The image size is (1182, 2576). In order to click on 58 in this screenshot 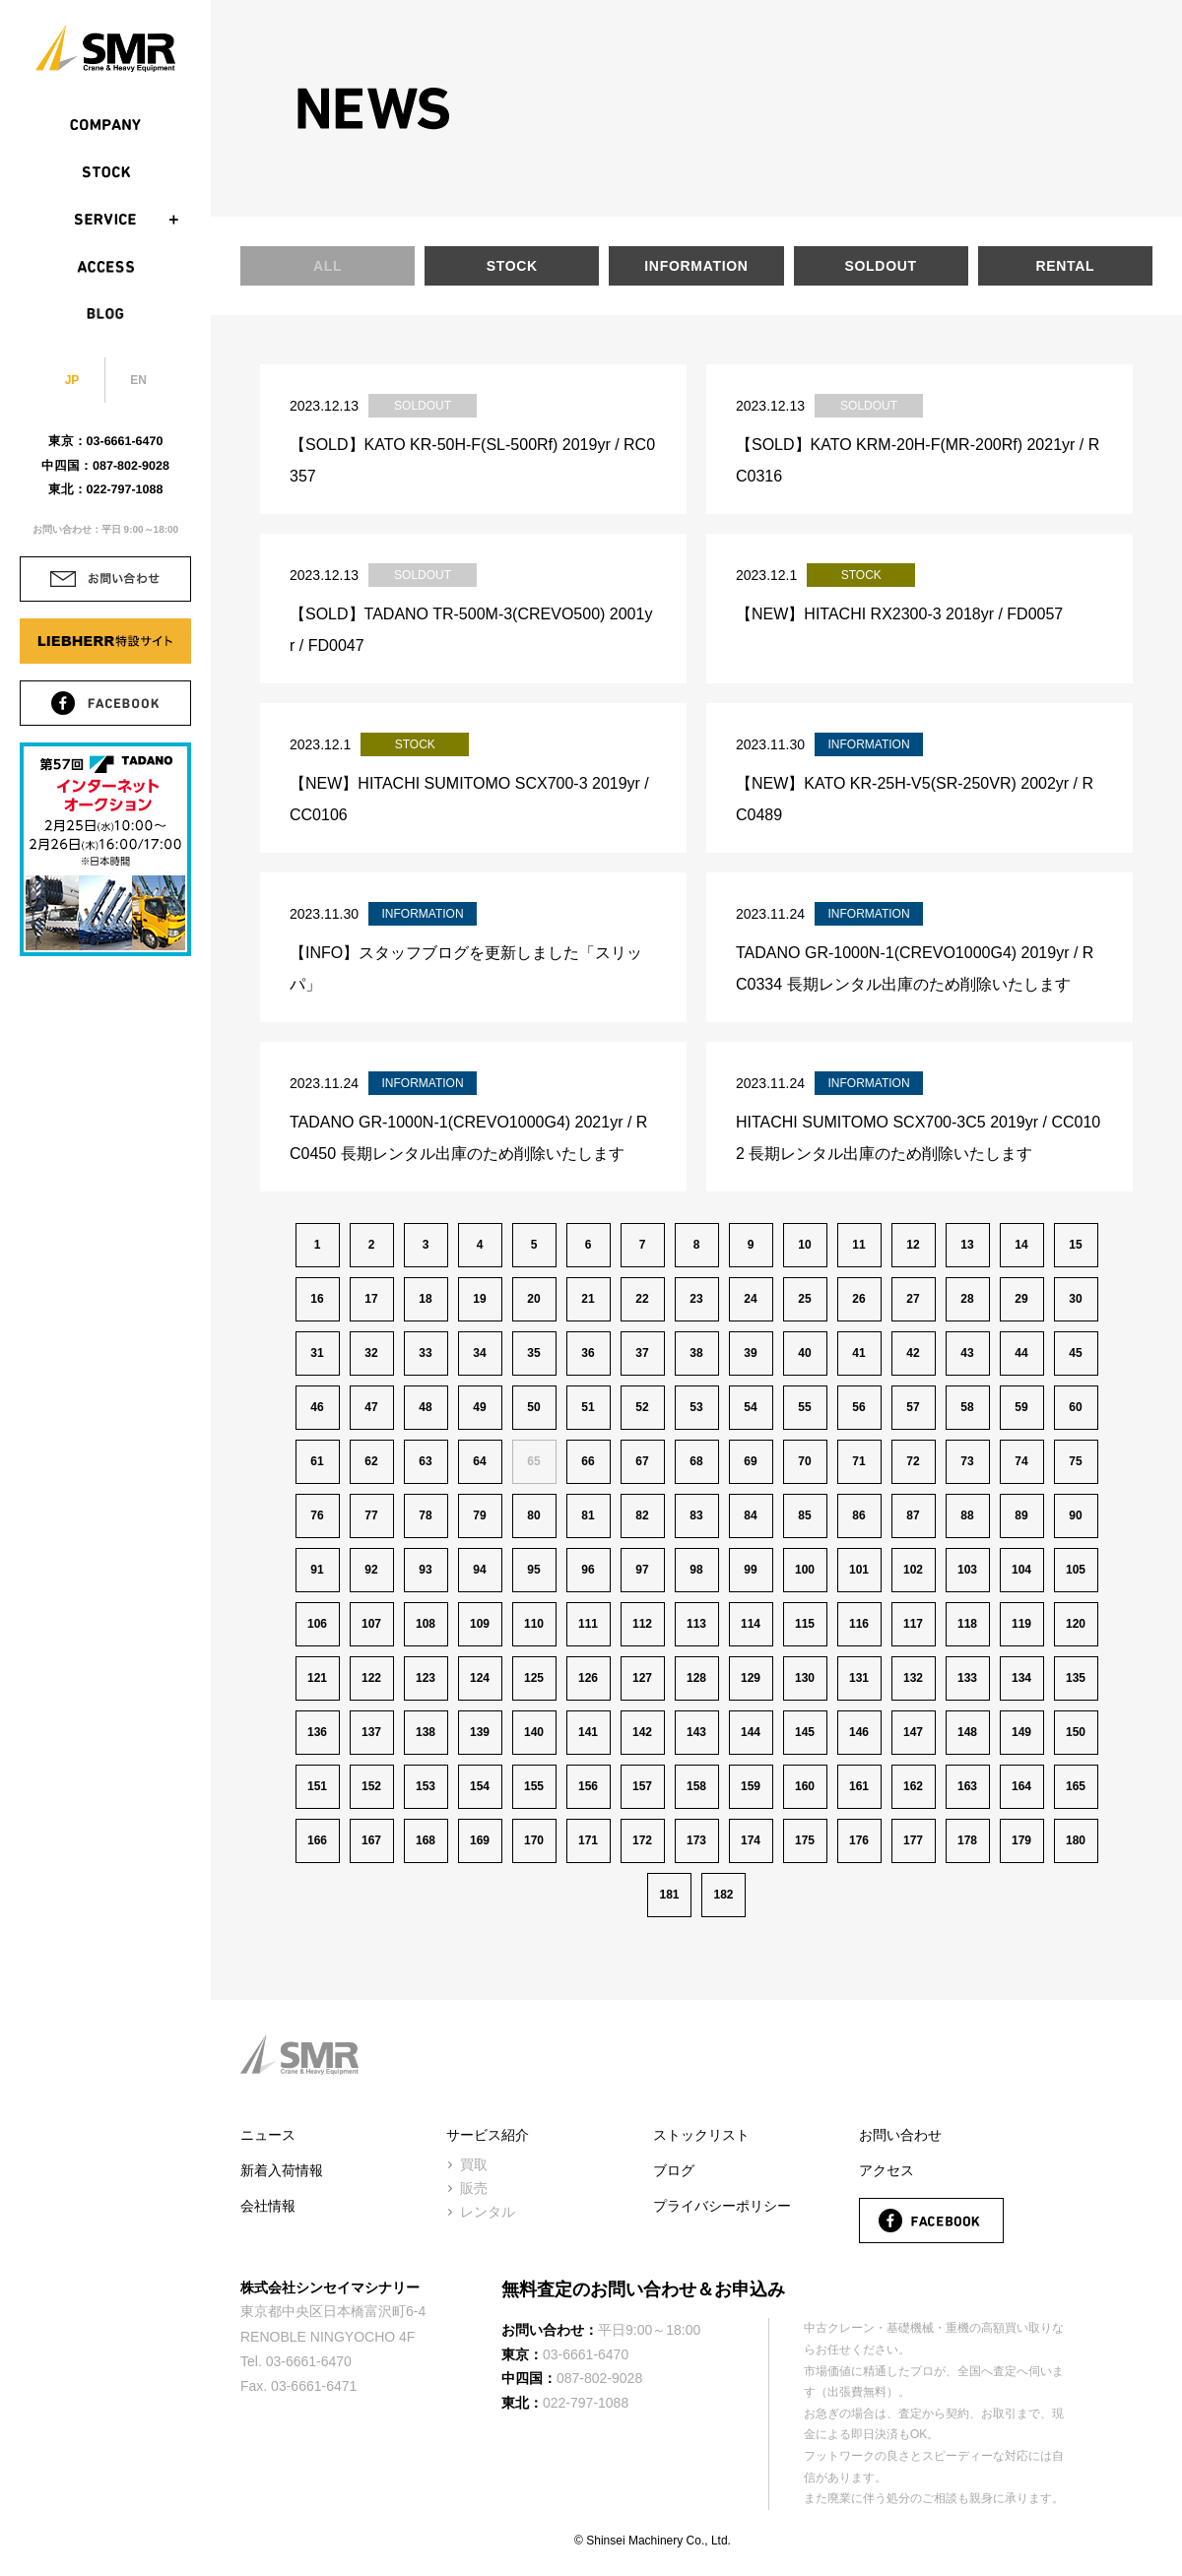, I will do `click(966, 1407)`.